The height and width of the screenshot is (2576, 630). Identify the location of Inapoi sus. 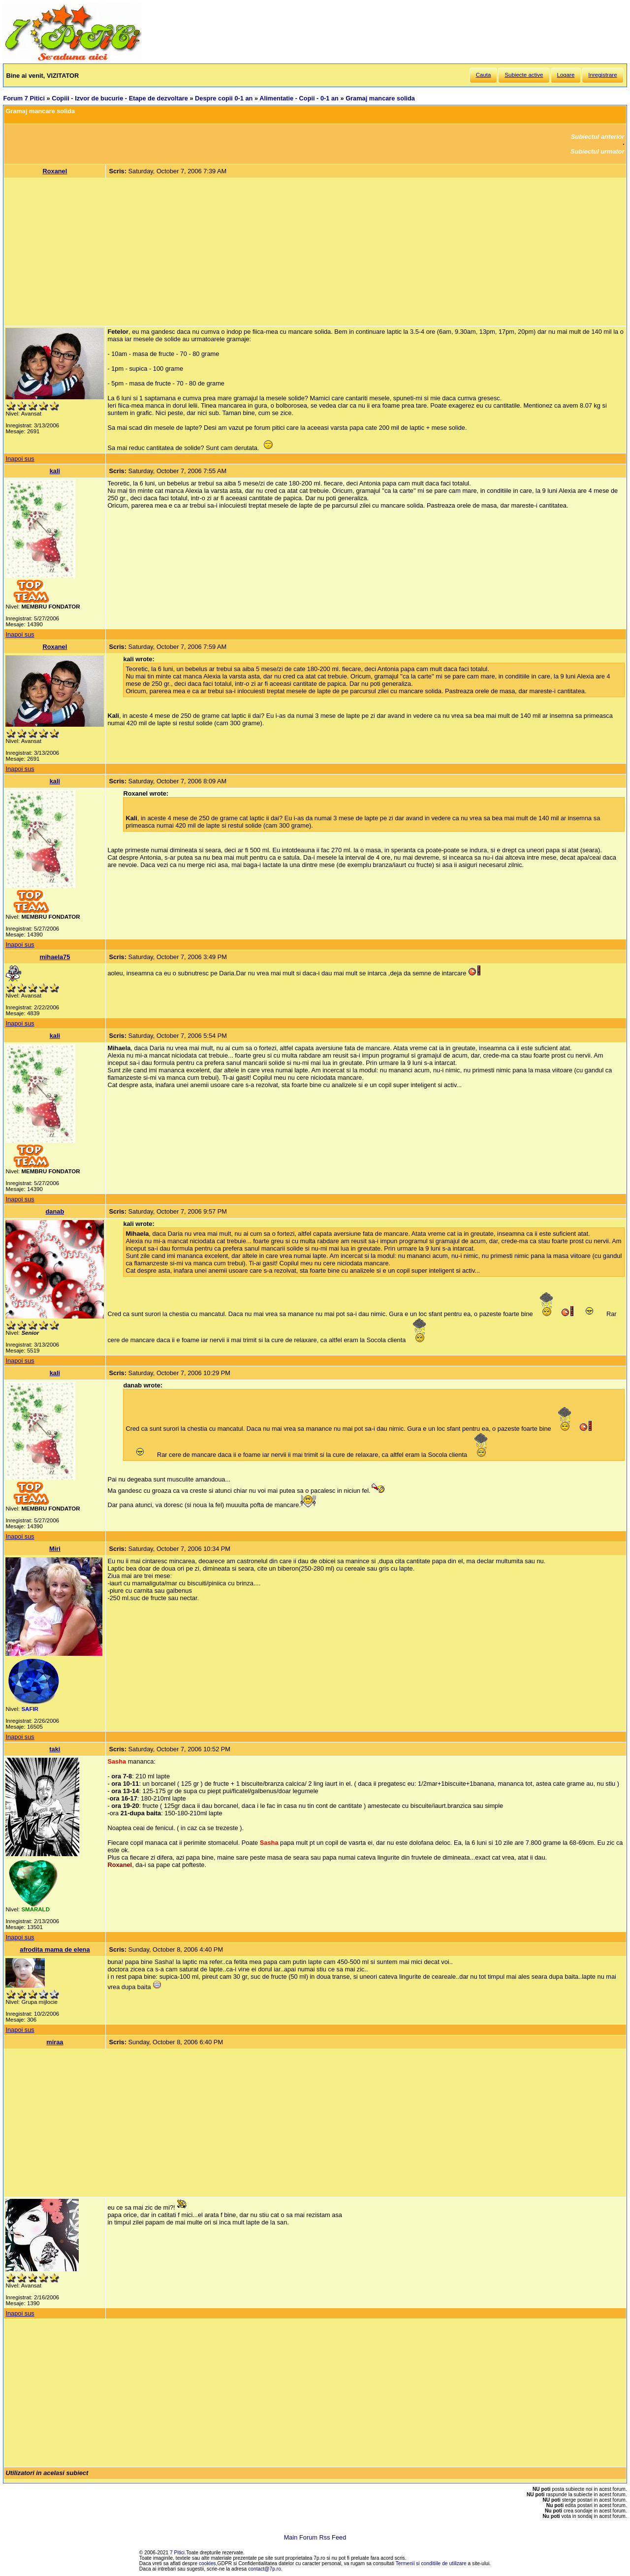
(19, 458).